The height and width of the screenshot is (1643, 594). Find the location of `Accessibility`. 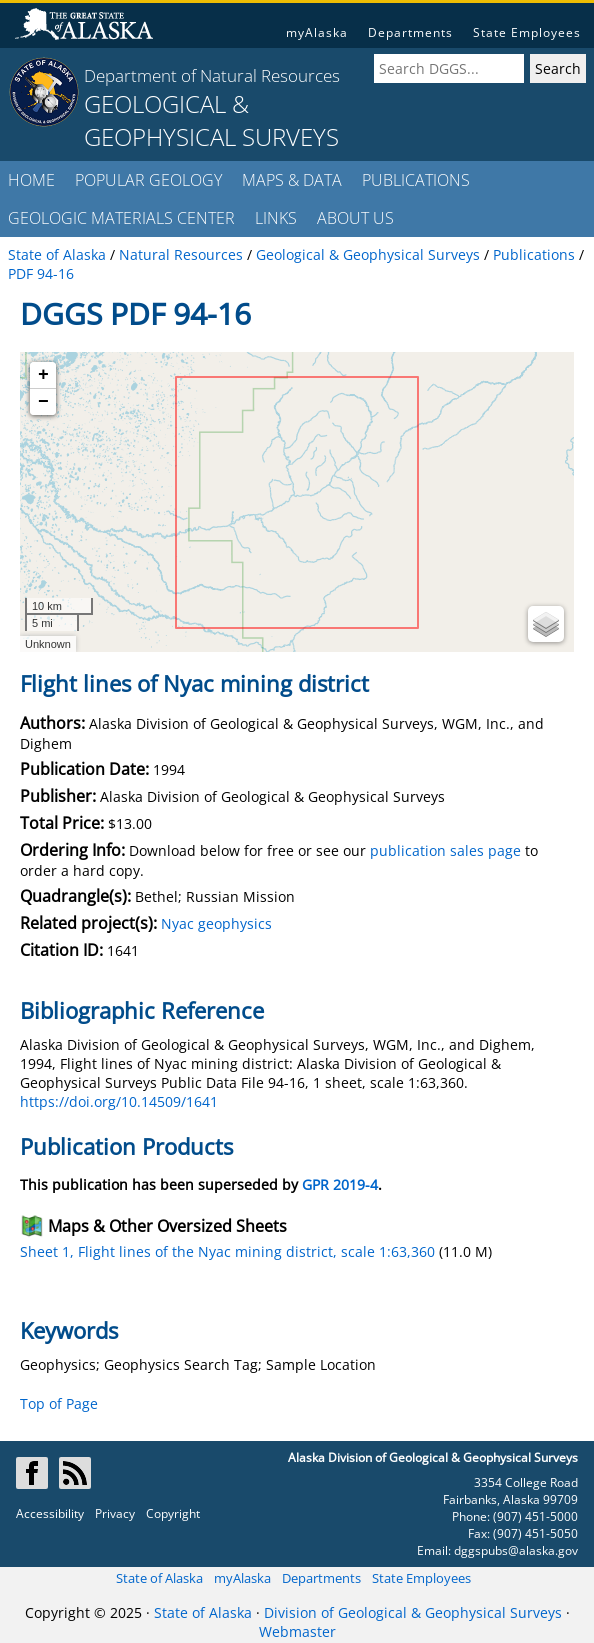

Accessibility is located at coordinates (50, 1513).